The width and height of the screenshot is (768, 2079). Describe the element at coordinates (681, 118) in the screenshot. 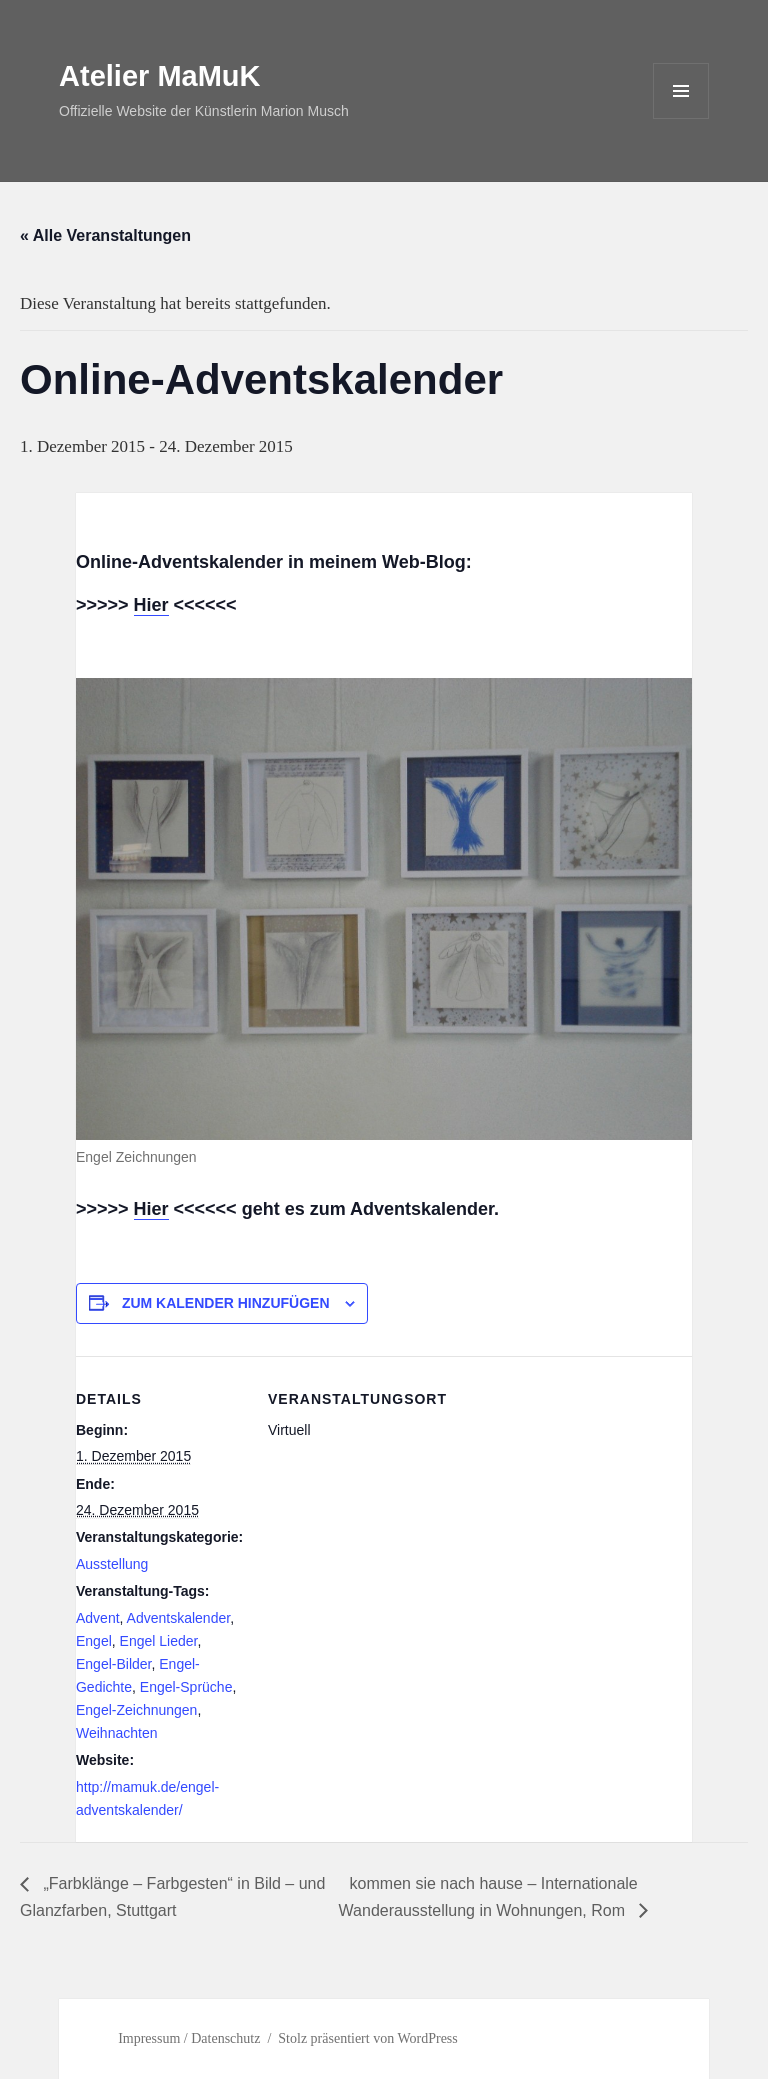

I see `Menü und Widgets` at that location.